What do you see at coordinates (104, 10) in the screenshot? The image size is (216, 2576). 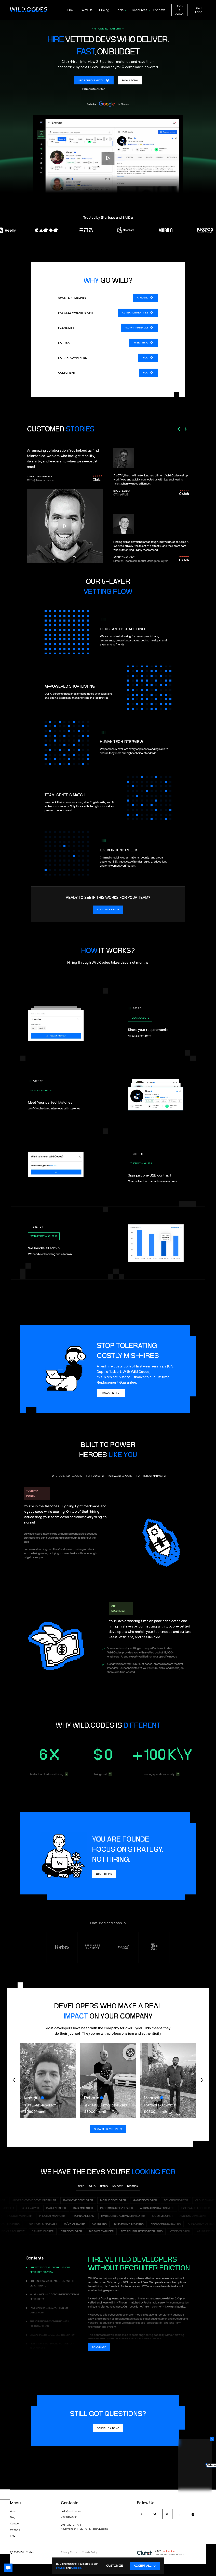 I see `Pricing` at bounding box center [104, 10].